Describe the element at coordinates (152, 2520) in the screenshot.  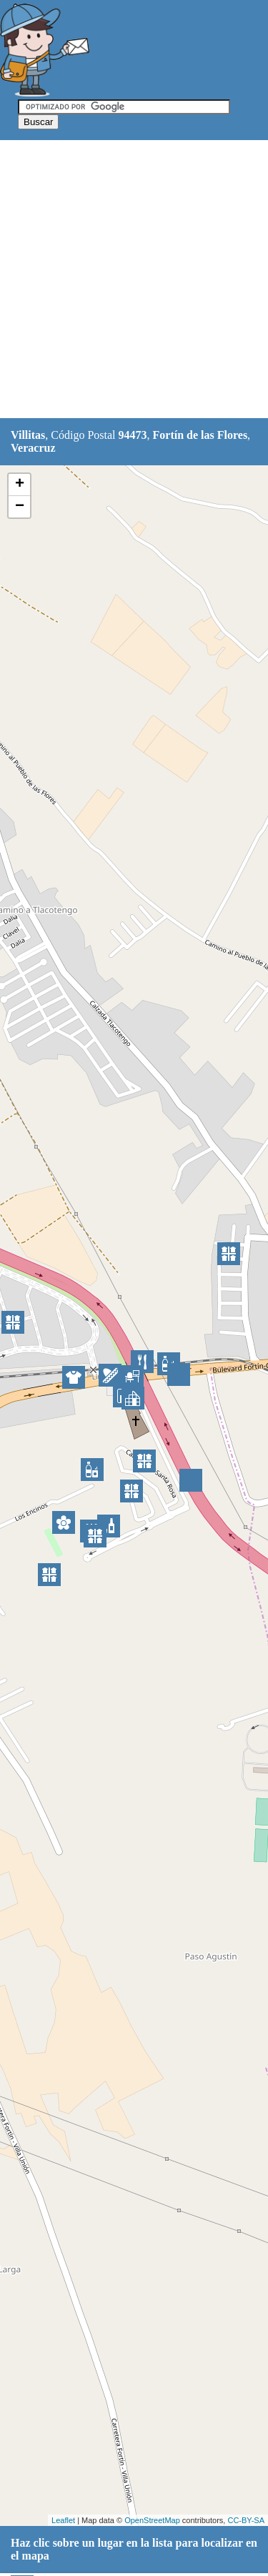
I see `OpenStreetMap` at that location.